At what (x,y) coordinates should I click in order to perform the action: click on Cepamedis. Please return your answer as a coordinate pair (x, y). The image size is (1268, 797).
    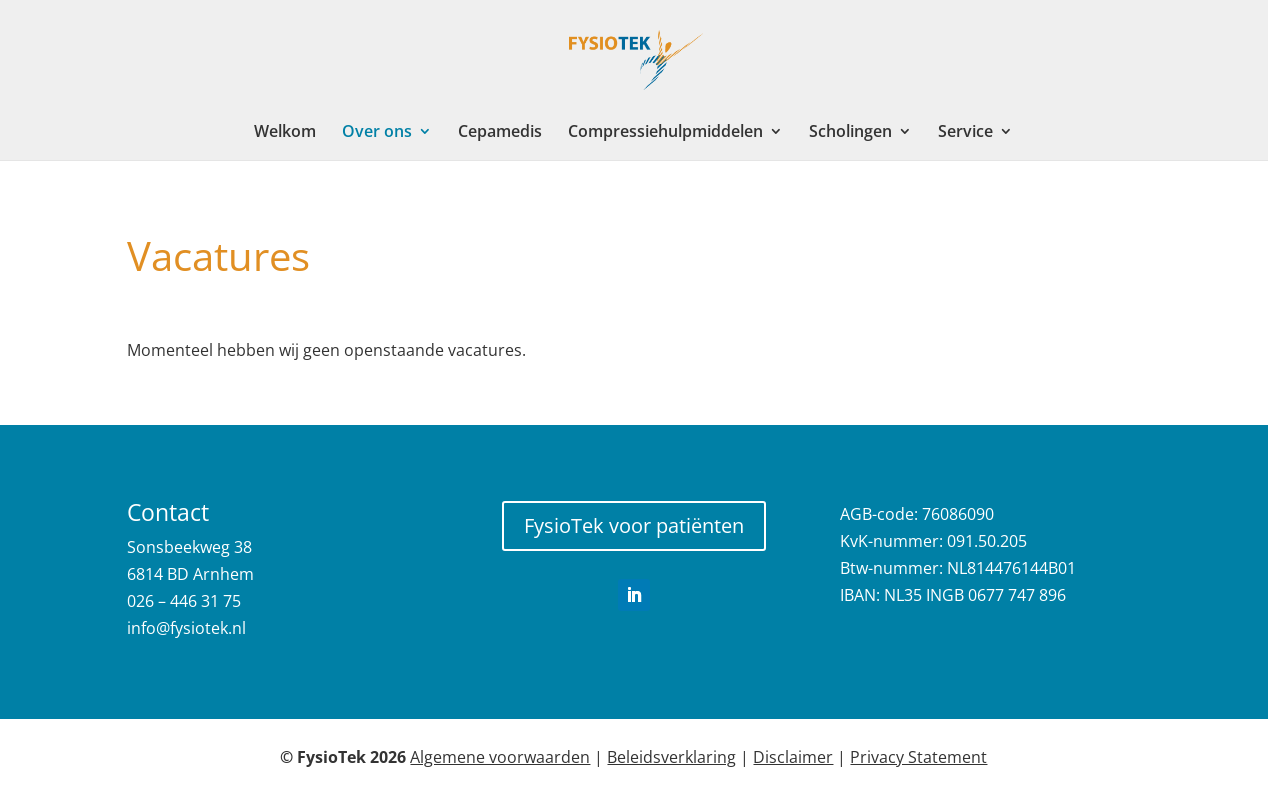
    Looking at the image, I should click on (500, 133).